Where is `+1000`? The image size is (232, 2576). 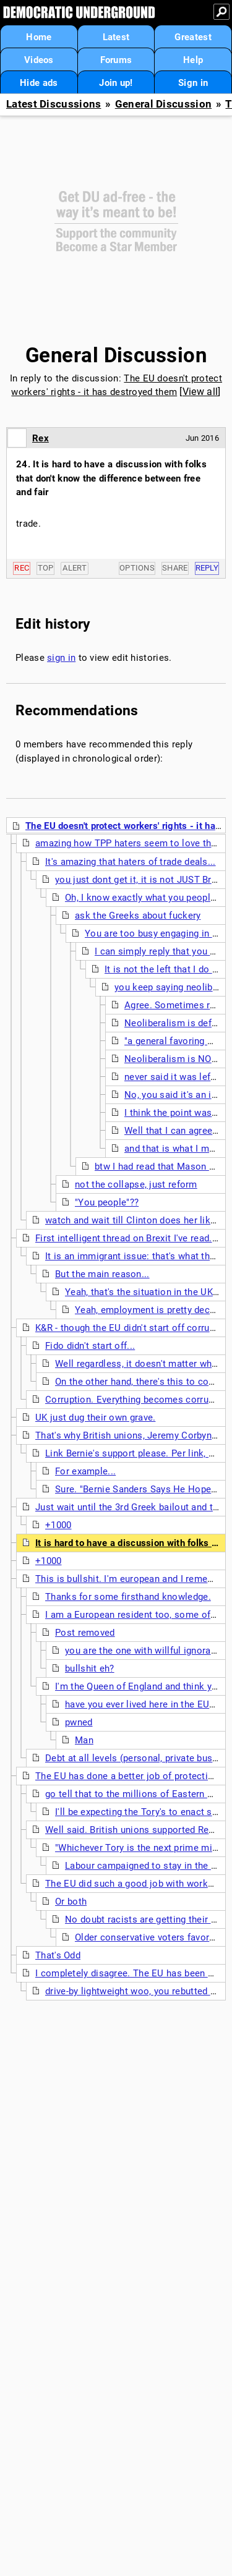
+1000 is located at coordinates (58, 1525).